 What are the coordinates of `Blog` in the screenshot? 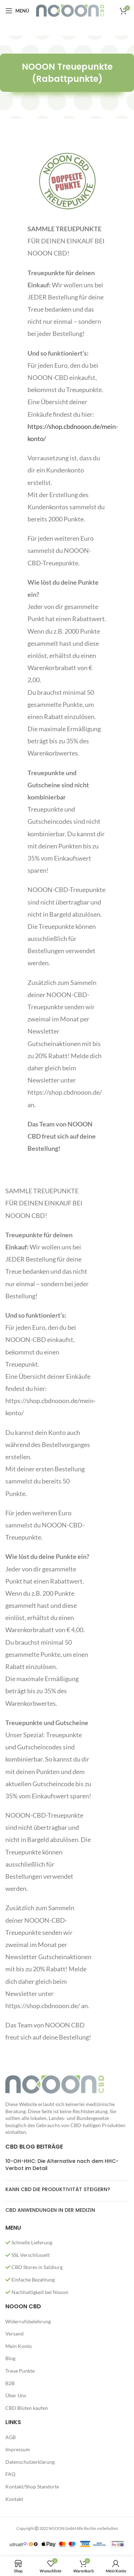 It's located at (10, 2358).